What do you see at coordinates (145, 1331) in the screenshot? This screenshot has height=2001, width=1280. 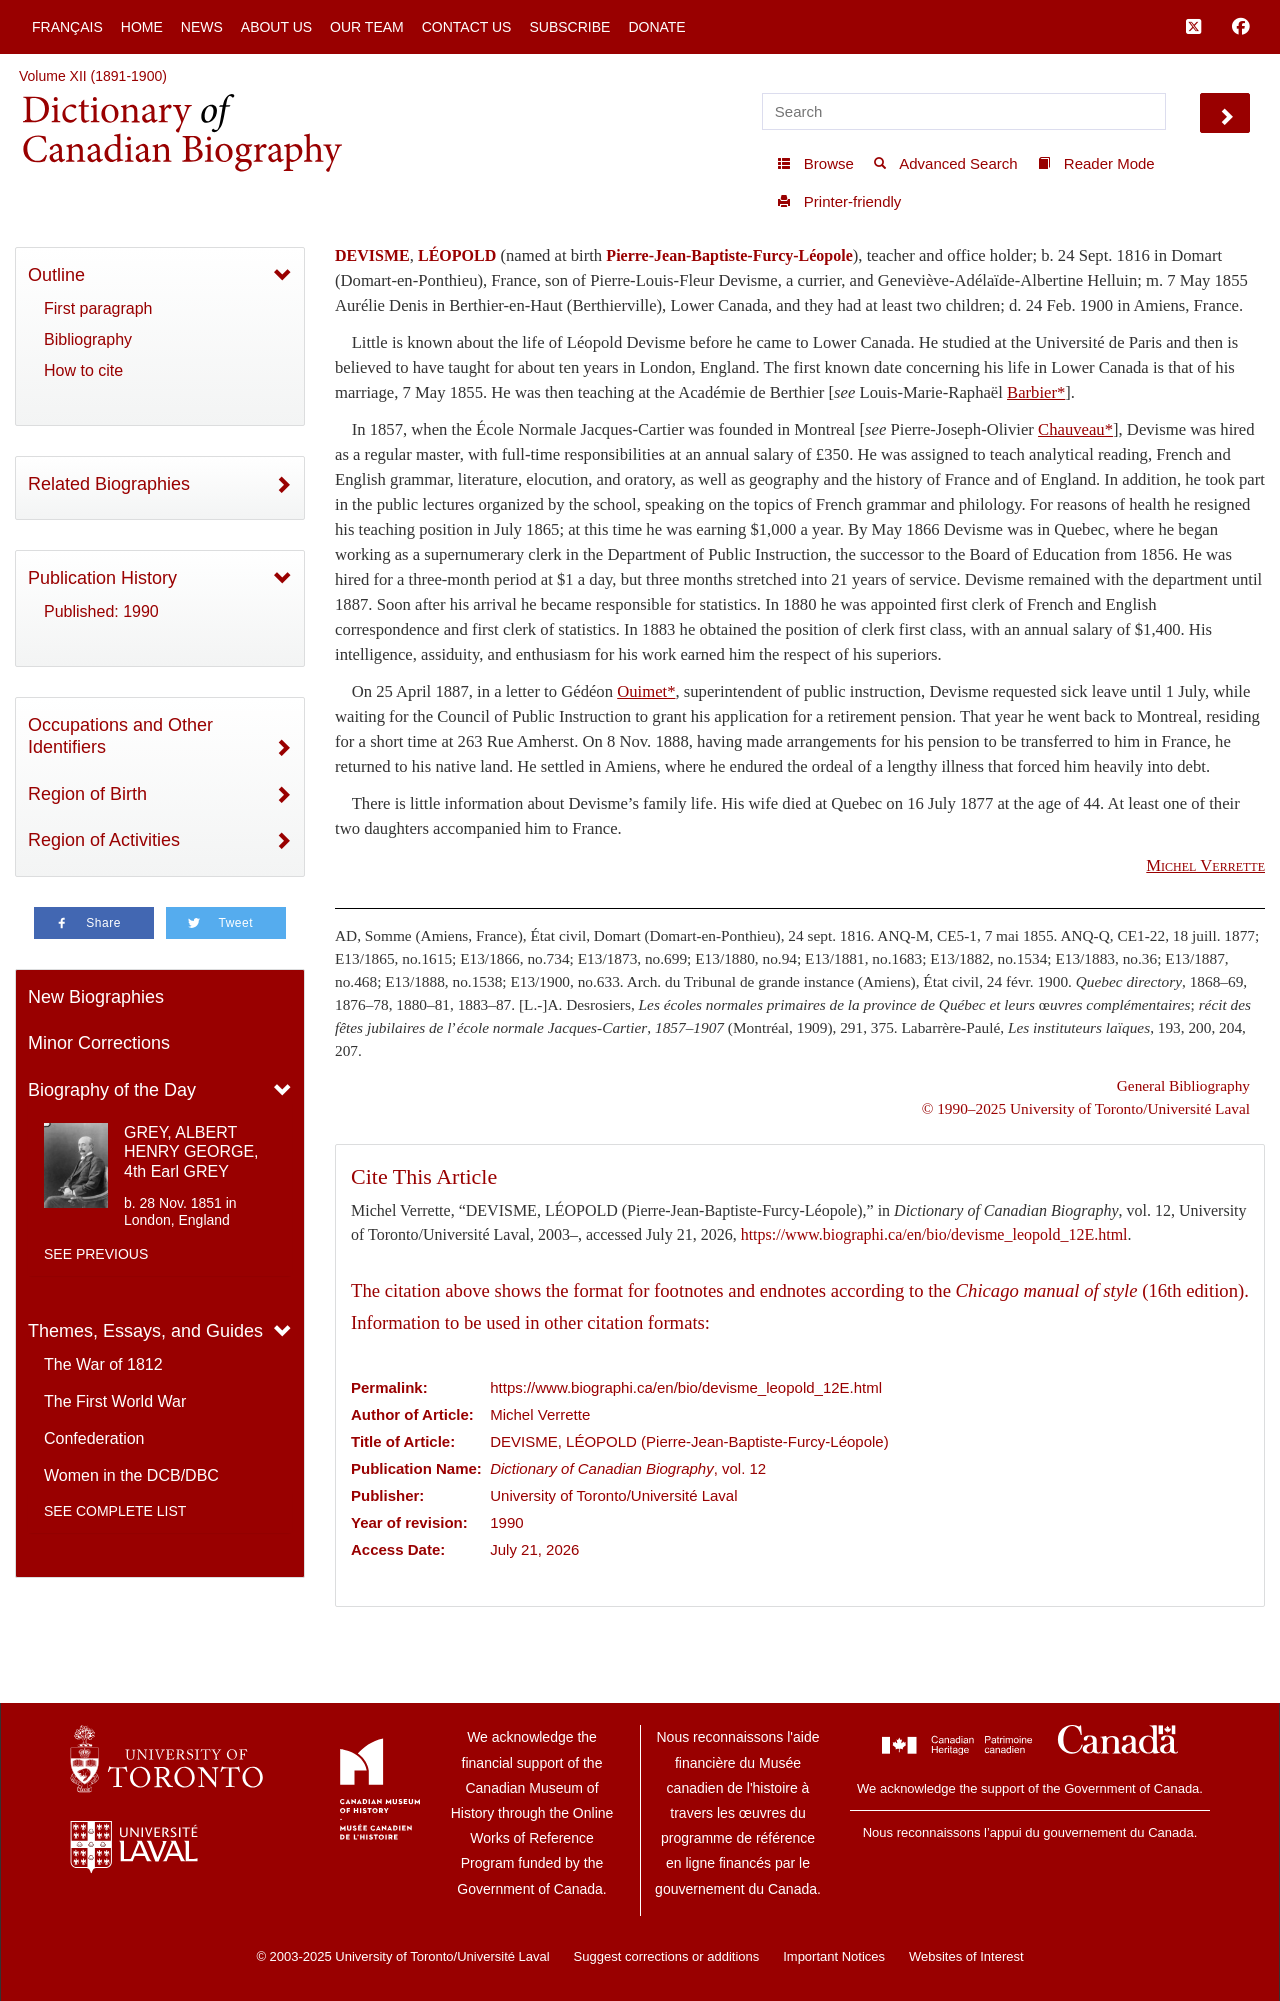 I see `Themes, Essays, and Guides` at bounding box center [145, 1331].